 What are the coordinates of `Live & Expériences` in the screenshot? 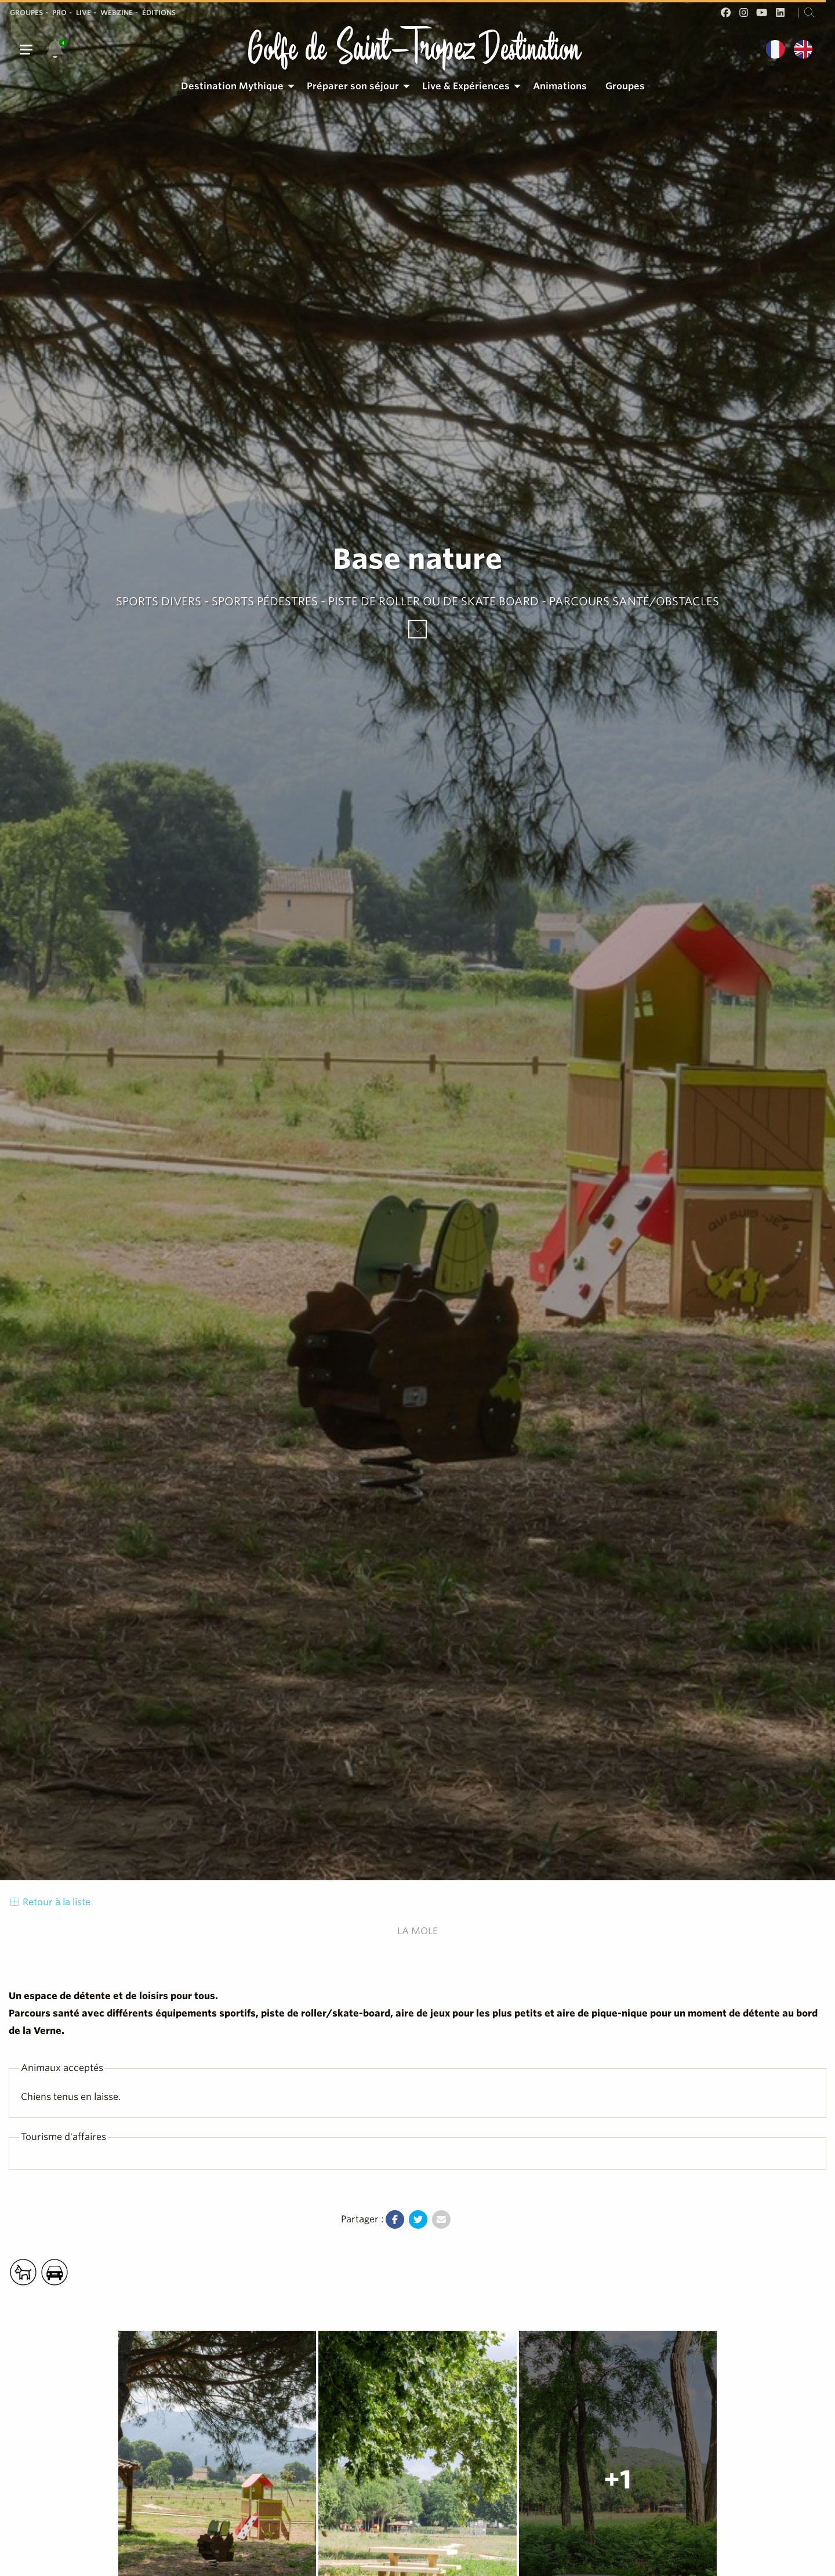 It's located at (466, 86).